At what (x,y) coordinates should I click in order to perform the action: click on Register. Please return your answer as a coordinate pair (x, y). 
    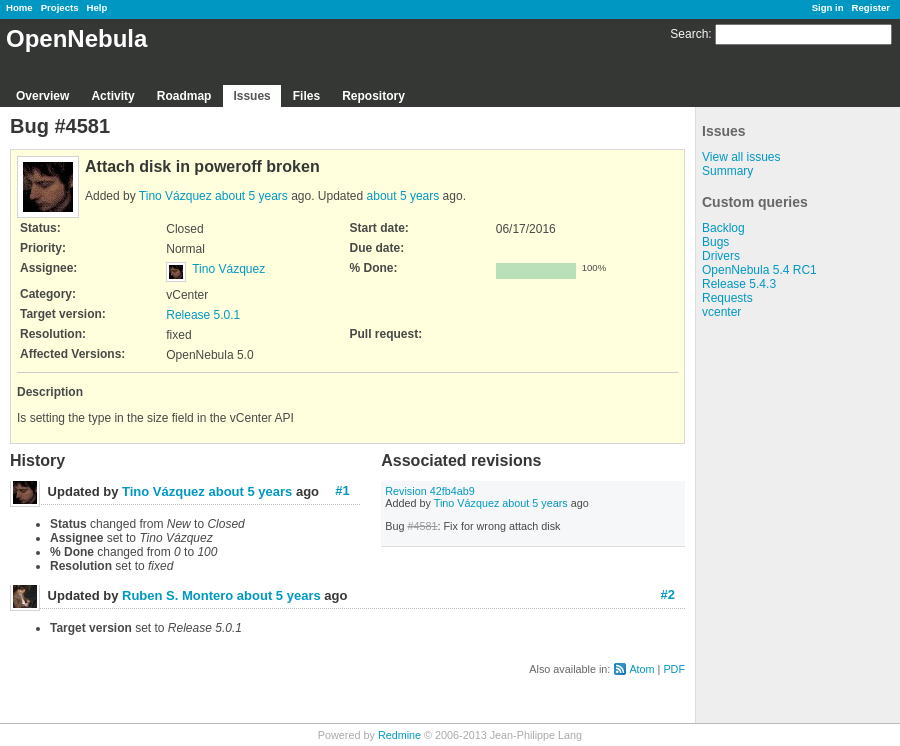
    Looking at the image, I should click on (871, 7).